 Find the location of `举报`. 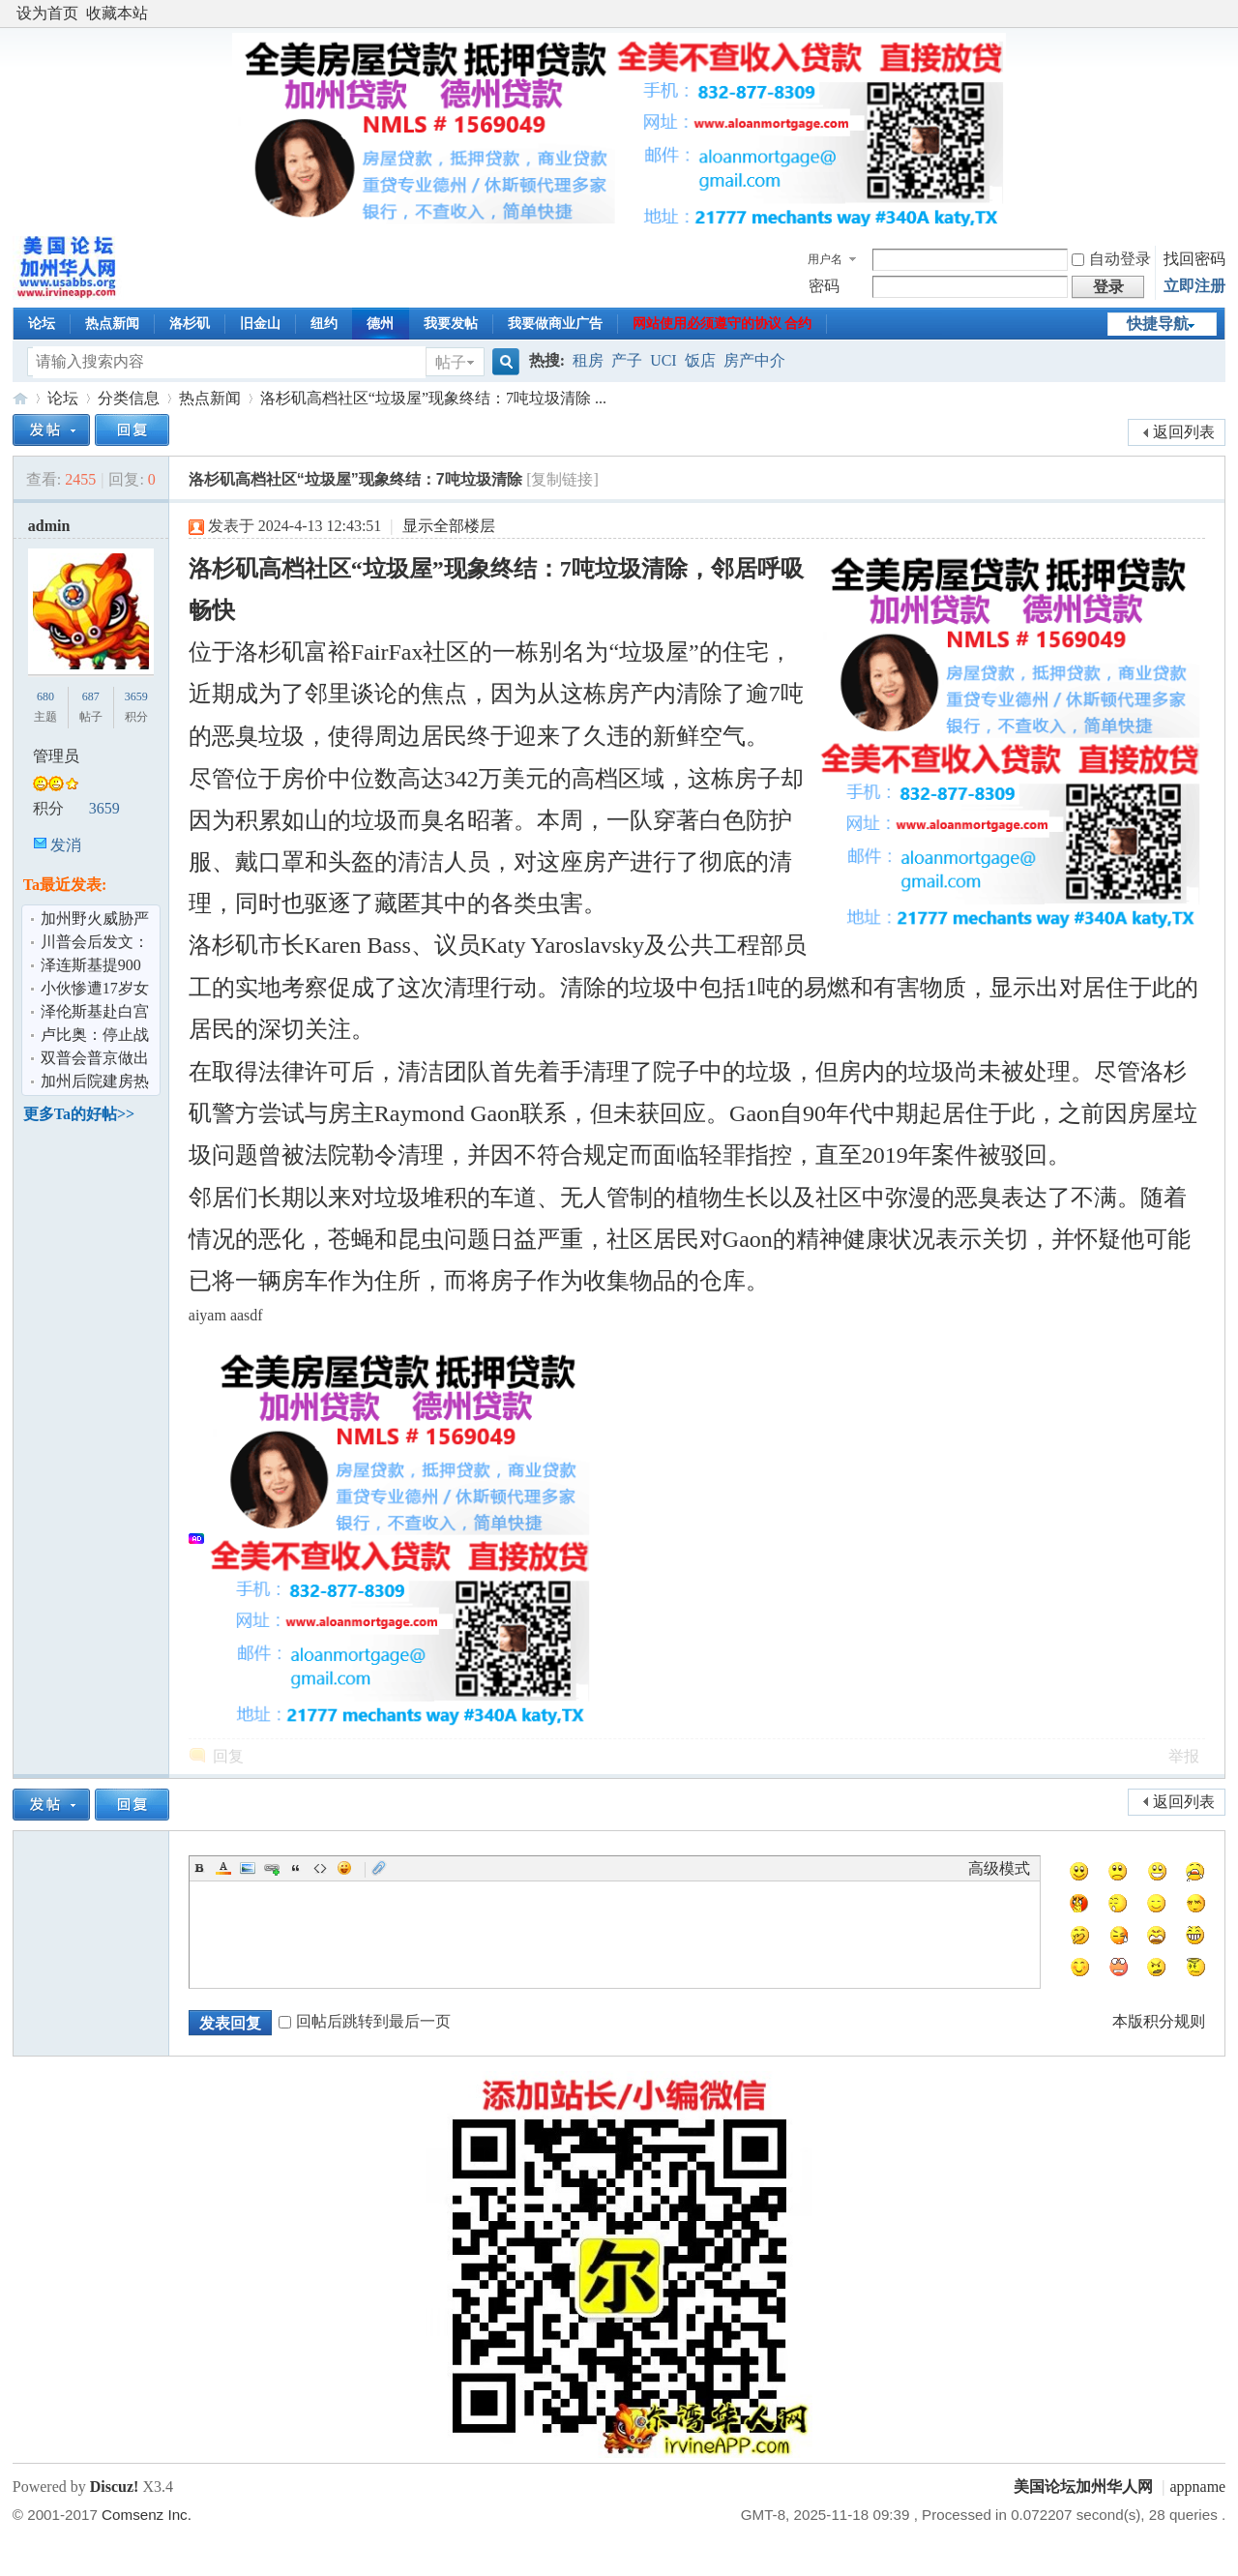

举报 is located at coordinates (1183, 1756).